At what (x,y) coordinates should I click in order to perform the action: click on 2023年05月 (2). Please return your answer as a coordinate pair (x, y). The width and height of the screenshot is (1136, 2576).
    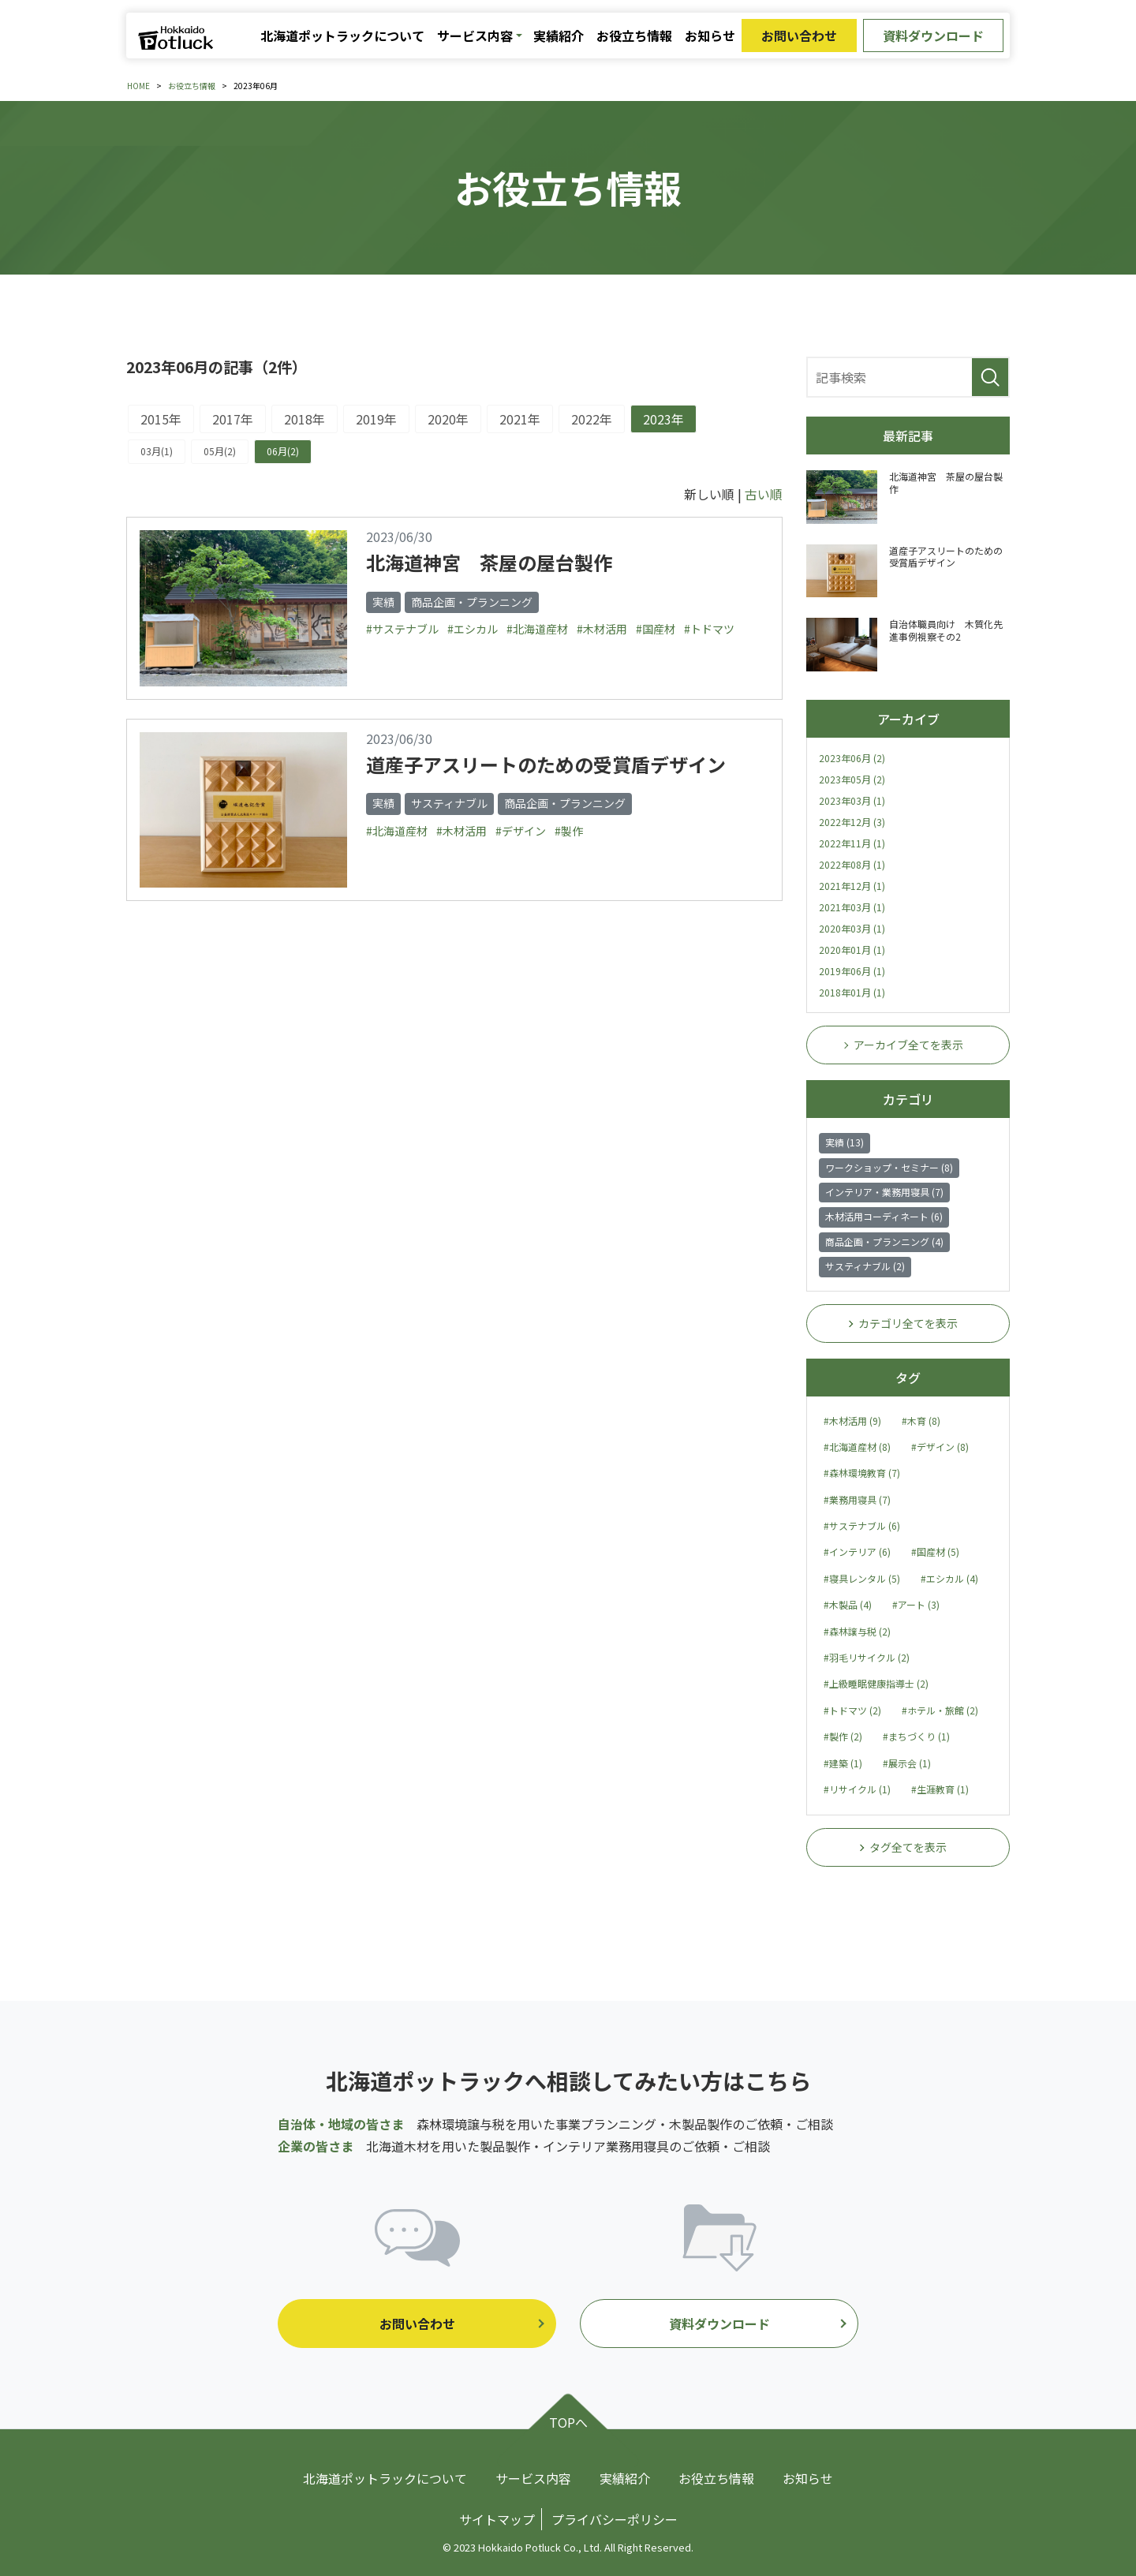
    Looking at the image, I should click on (852, 779).